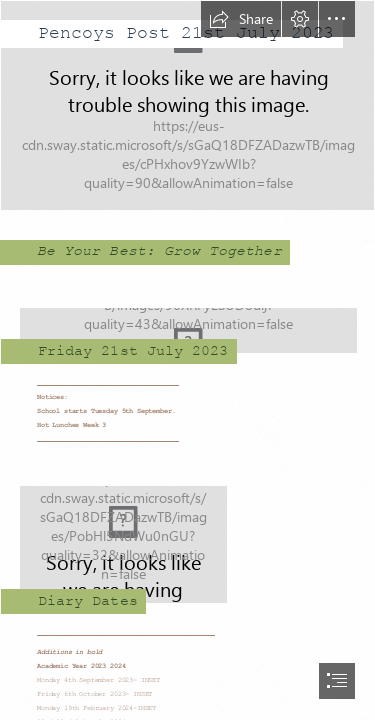 The height and width of the screenshot is (720, 375). I want to click on [Entrance.jpg], so click(187, 105).